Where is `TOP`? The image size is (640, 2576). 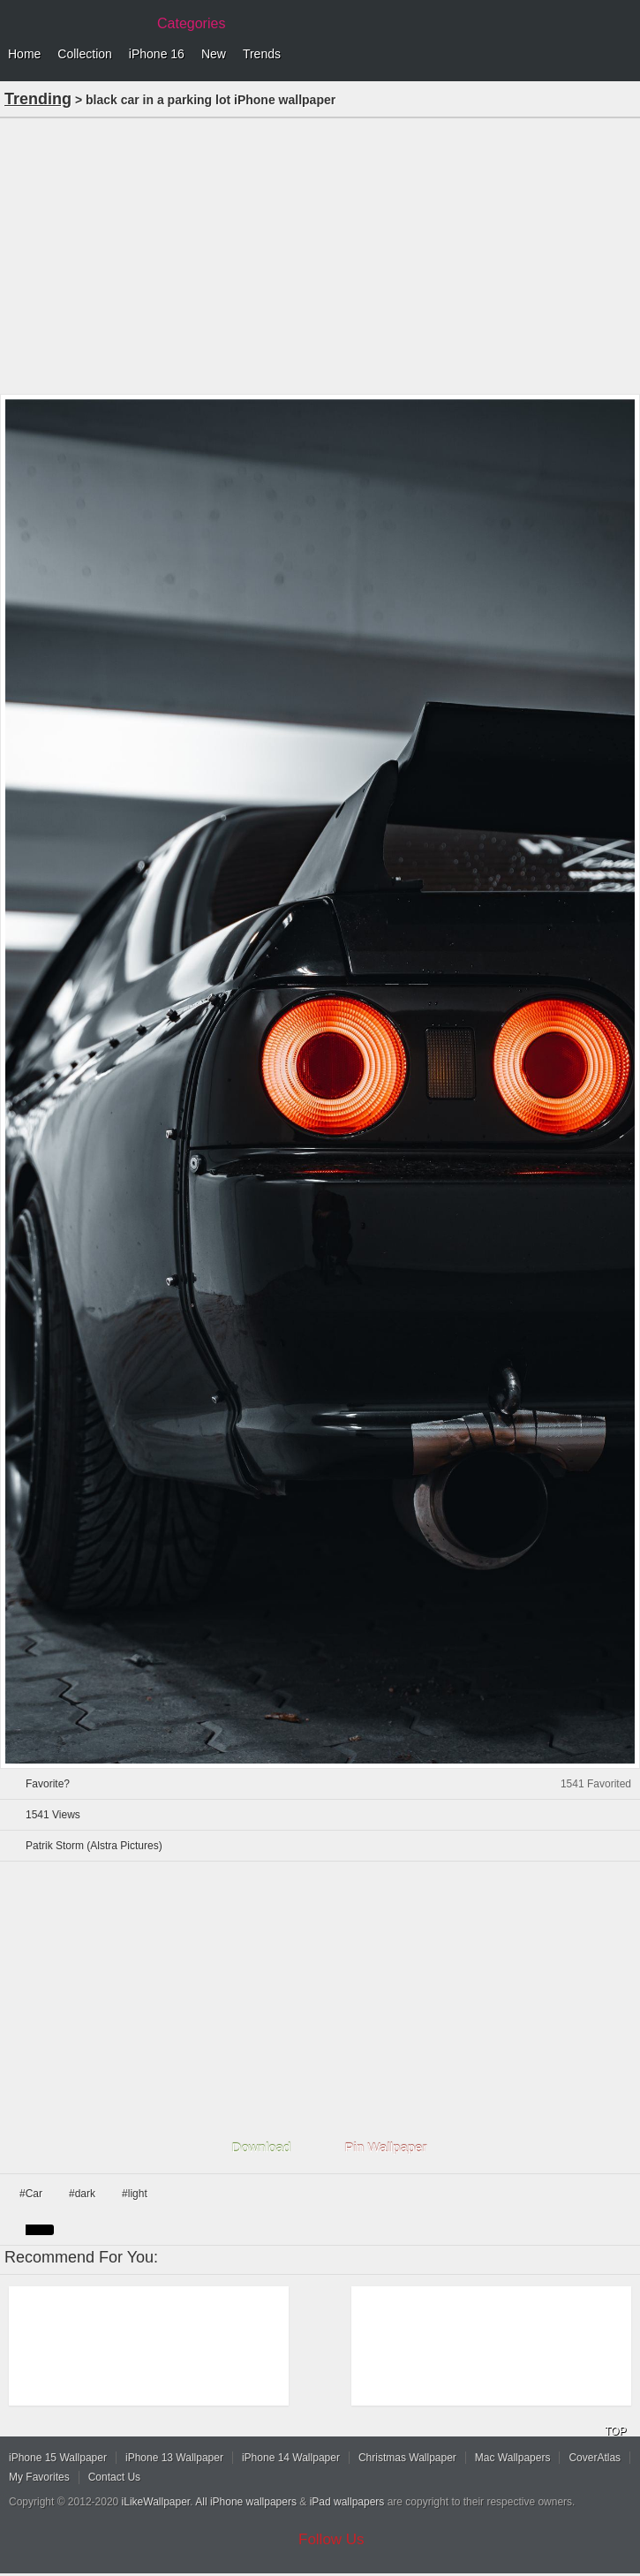 TOP is located at coordinates (615, 2431).